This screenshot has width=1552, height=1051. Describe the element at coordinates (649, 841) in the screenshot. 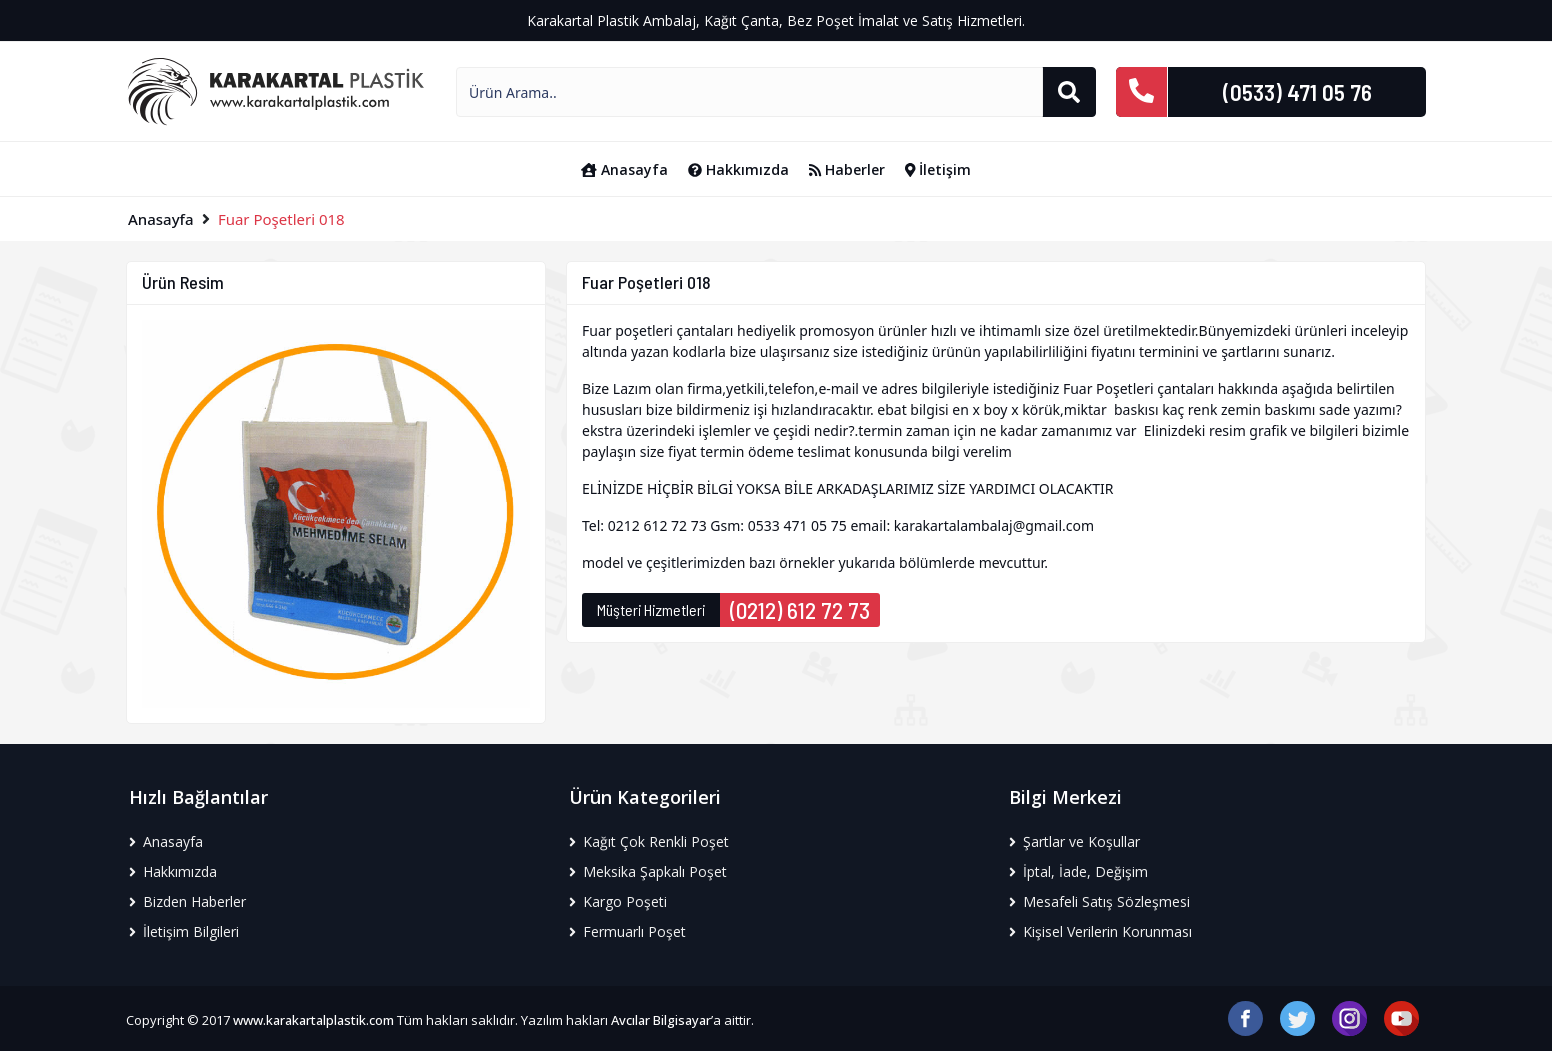

I see `Kağıt Çok Renkli Poşet` at that location.